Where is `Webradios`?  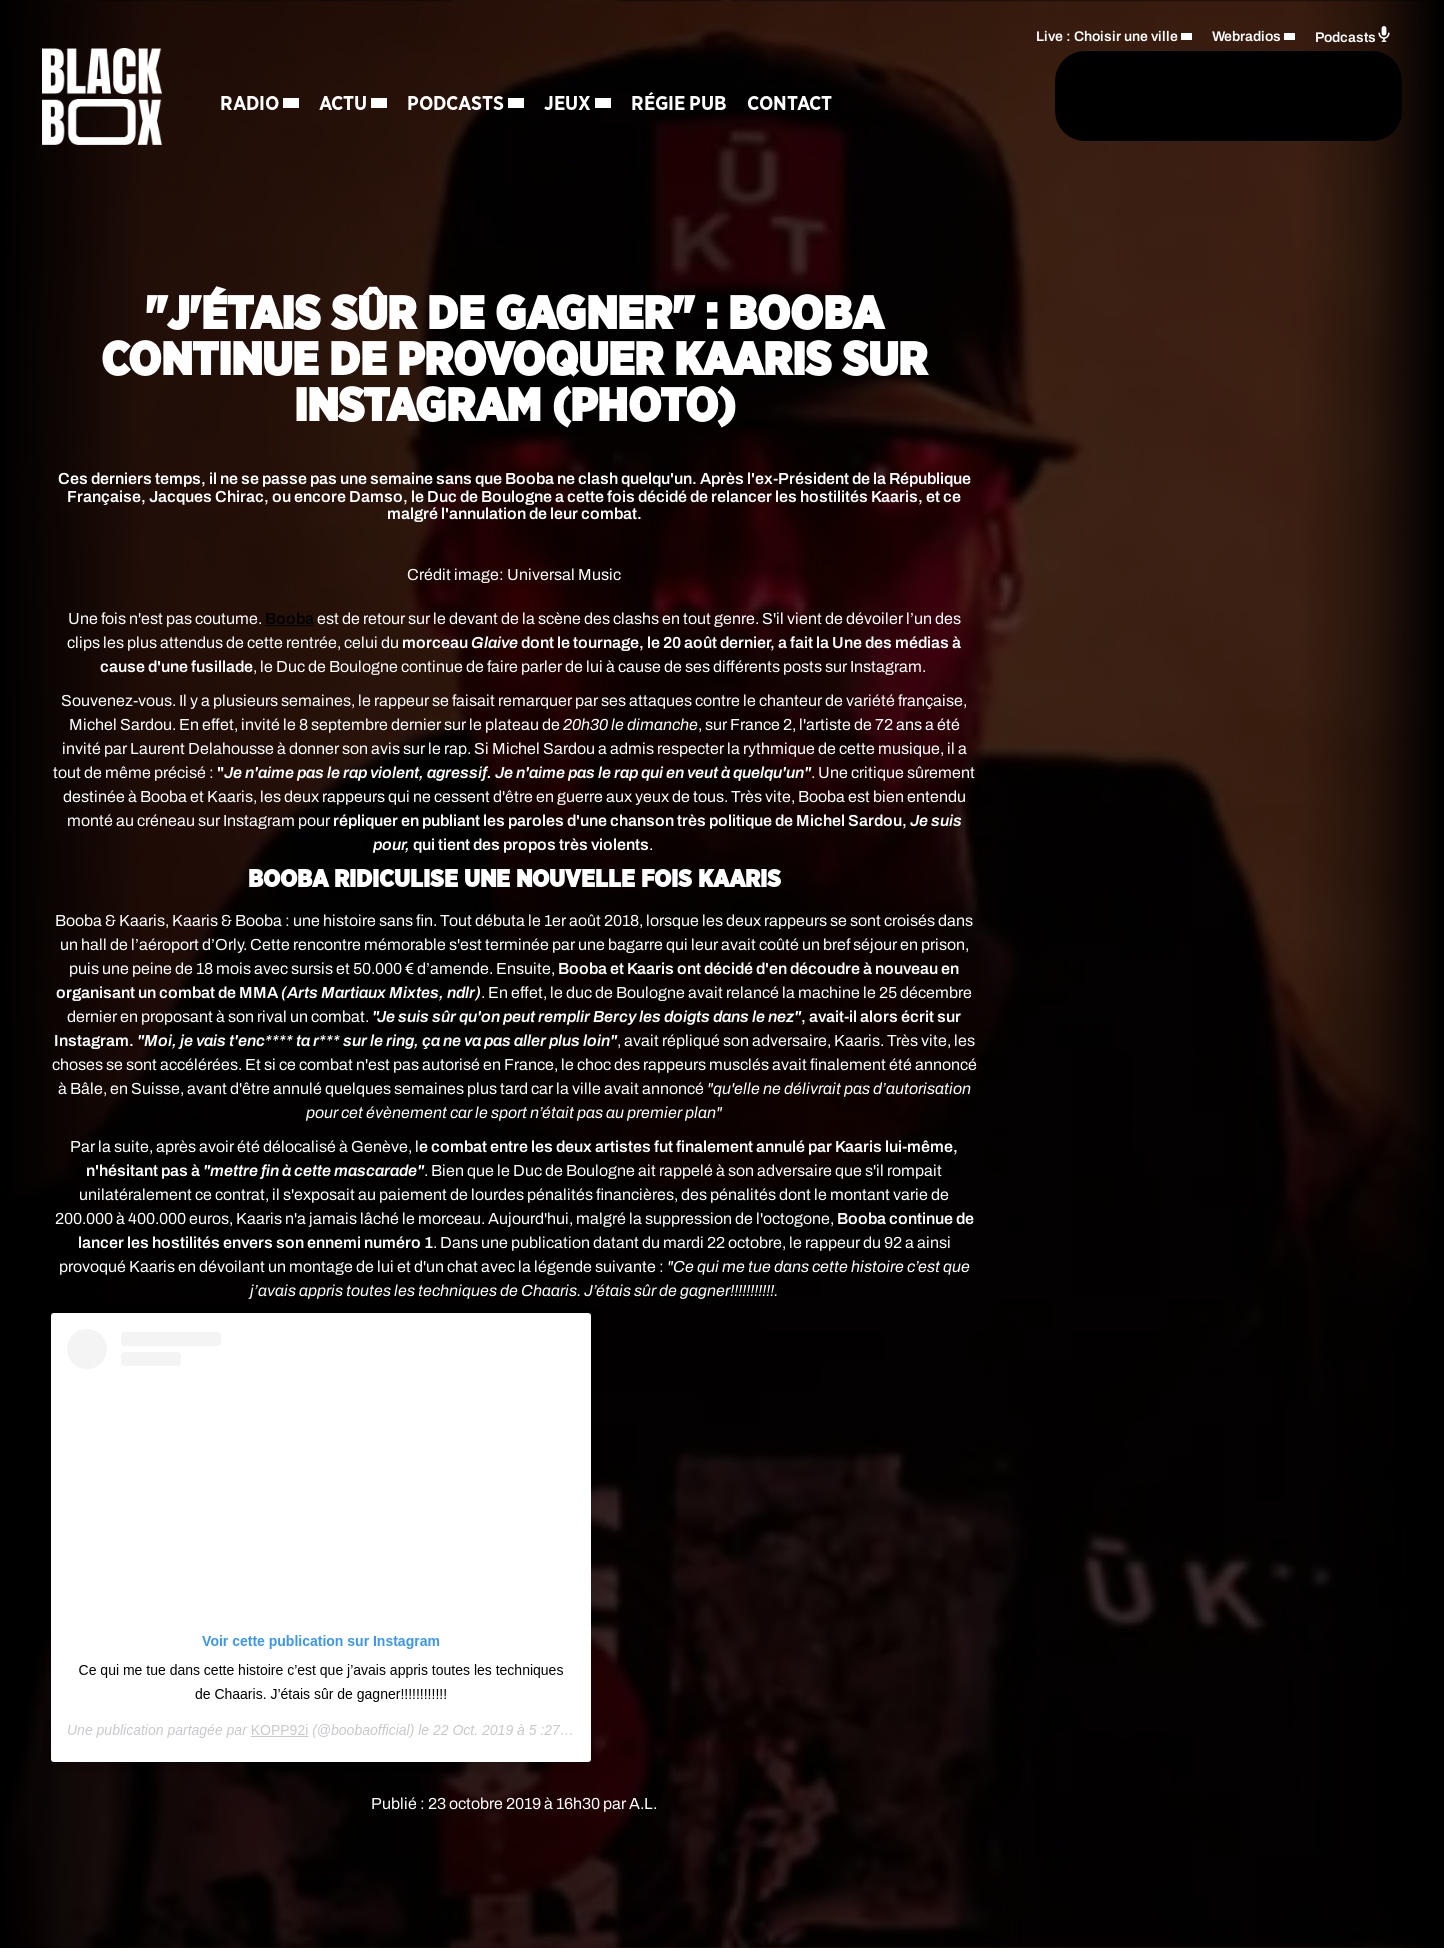 Webradios is located at coordinates (1246, 35).